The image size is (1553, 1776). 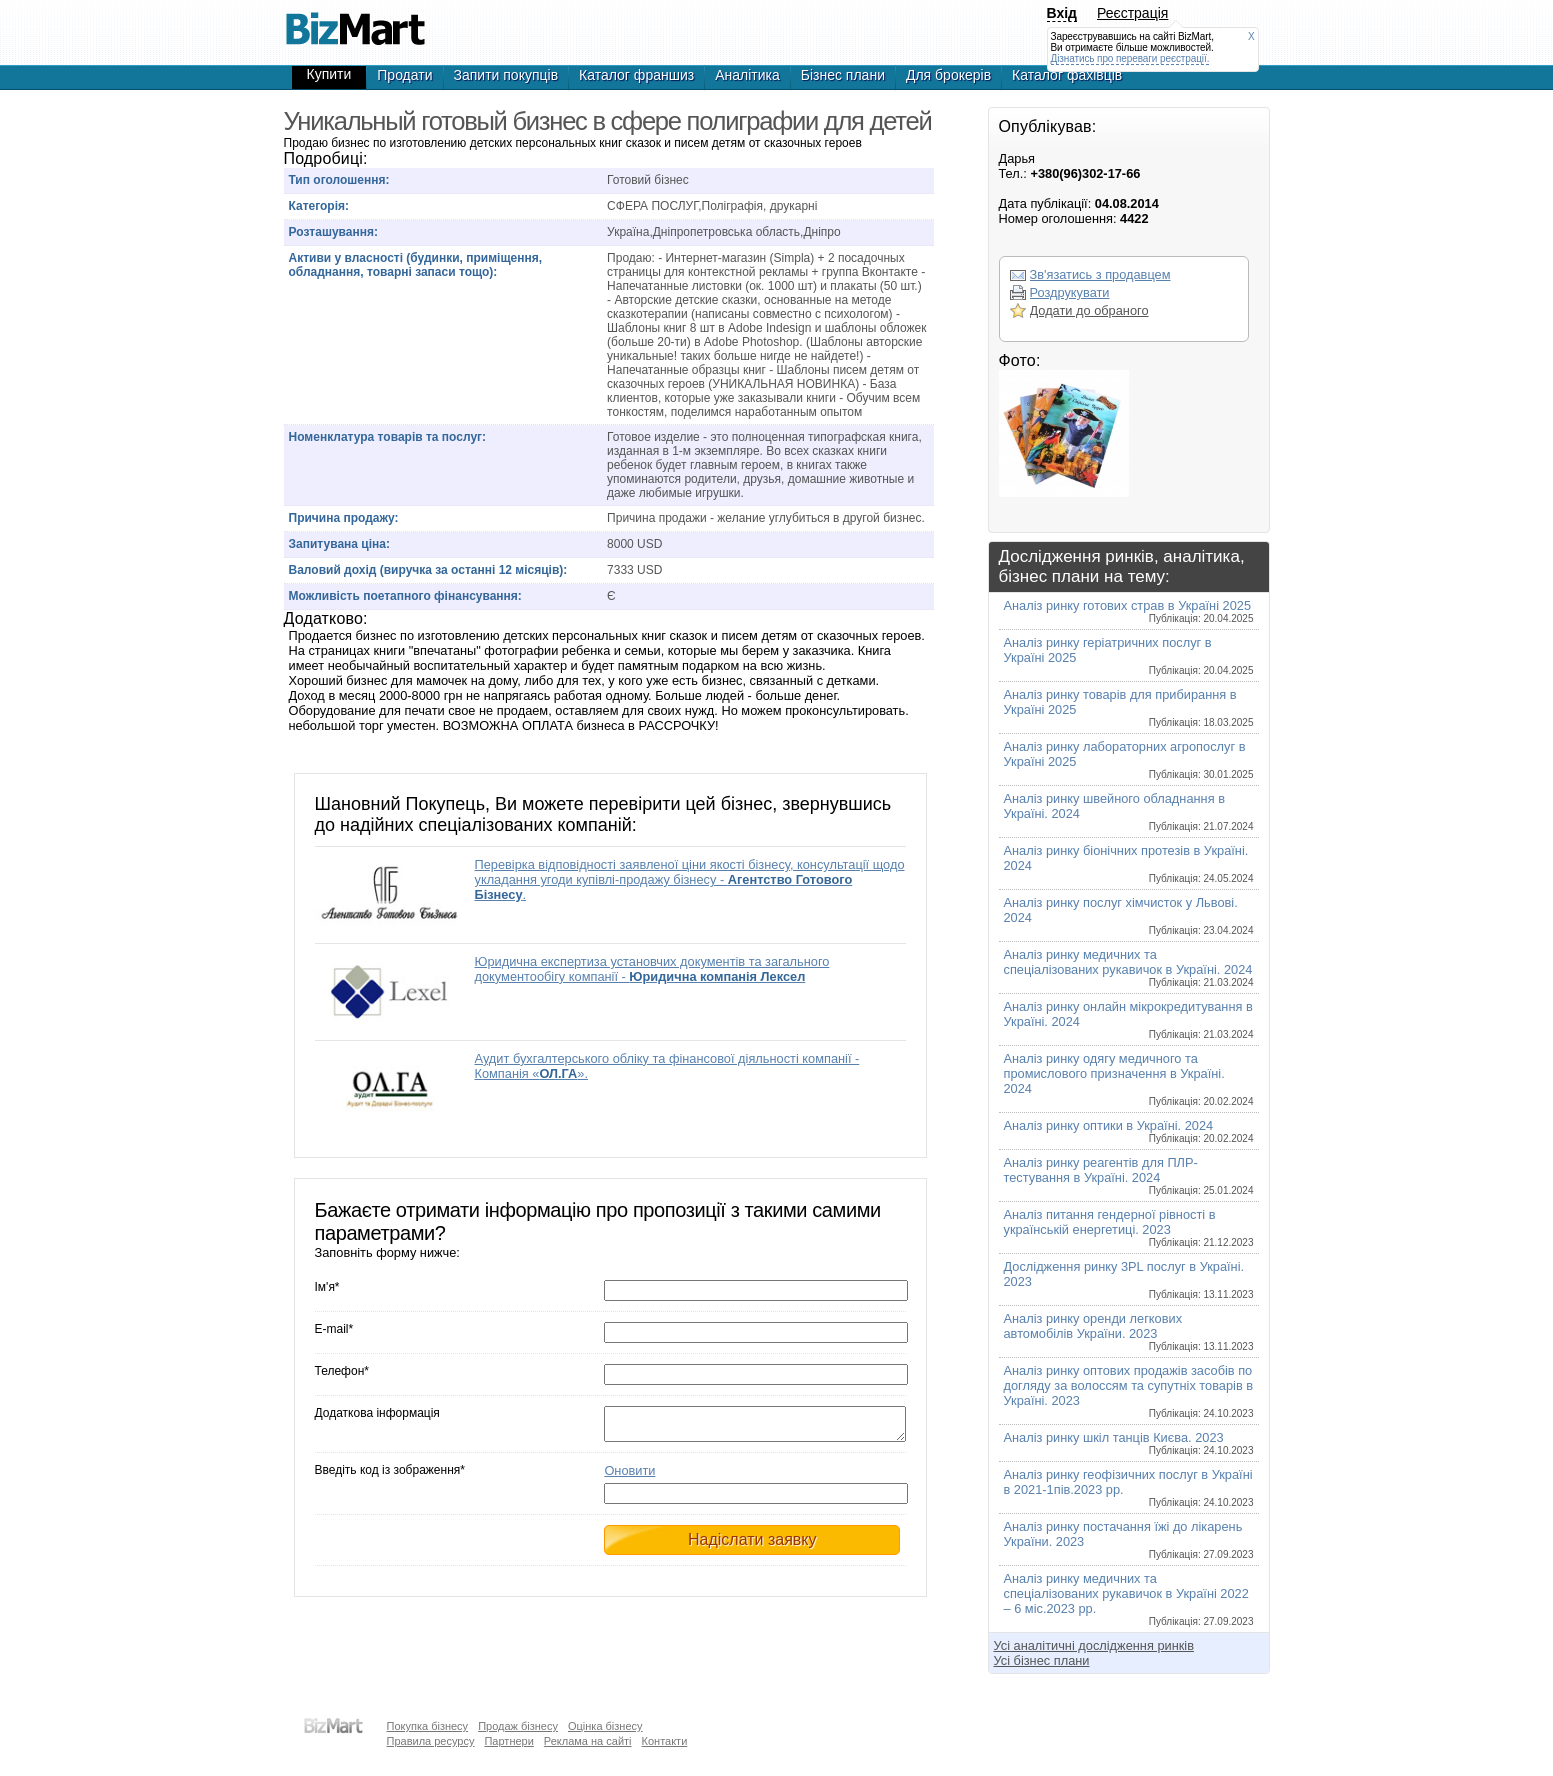 I want to click on Бізнес плани, so click(x=843, y=75).